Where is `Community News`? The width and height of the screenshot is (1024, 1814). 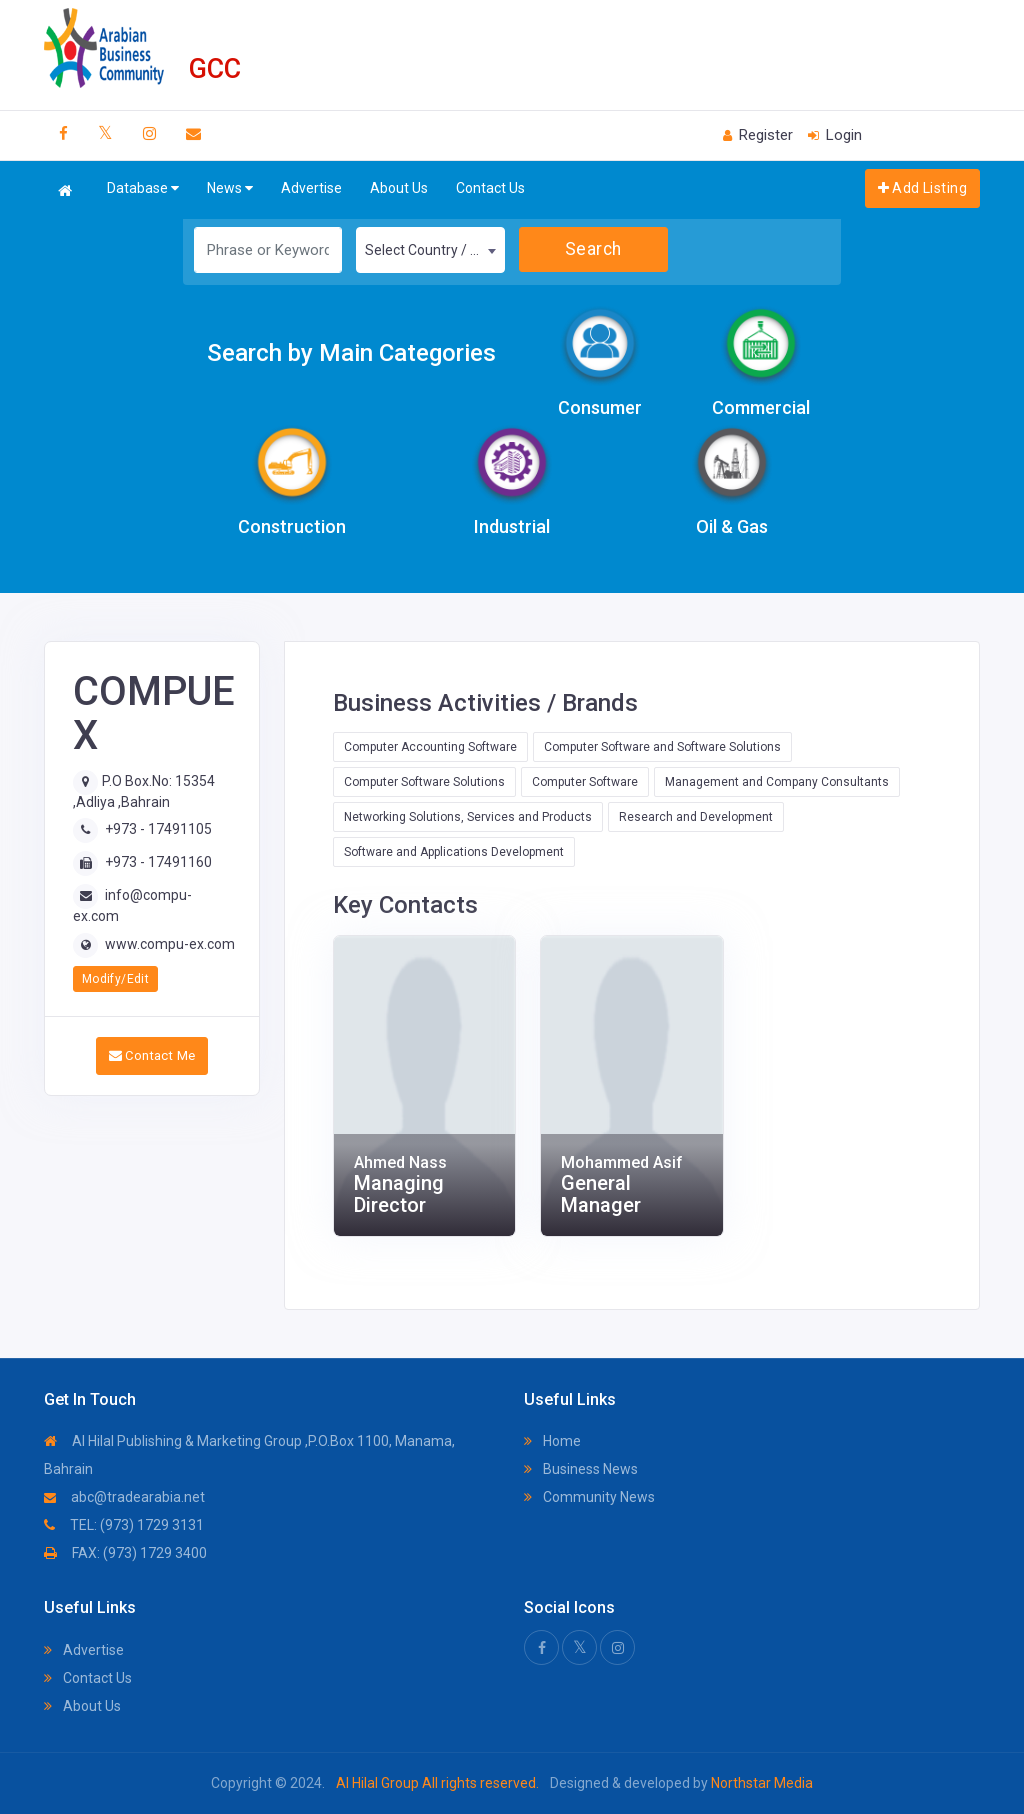 Community News is located at coordinates (589, 1497).